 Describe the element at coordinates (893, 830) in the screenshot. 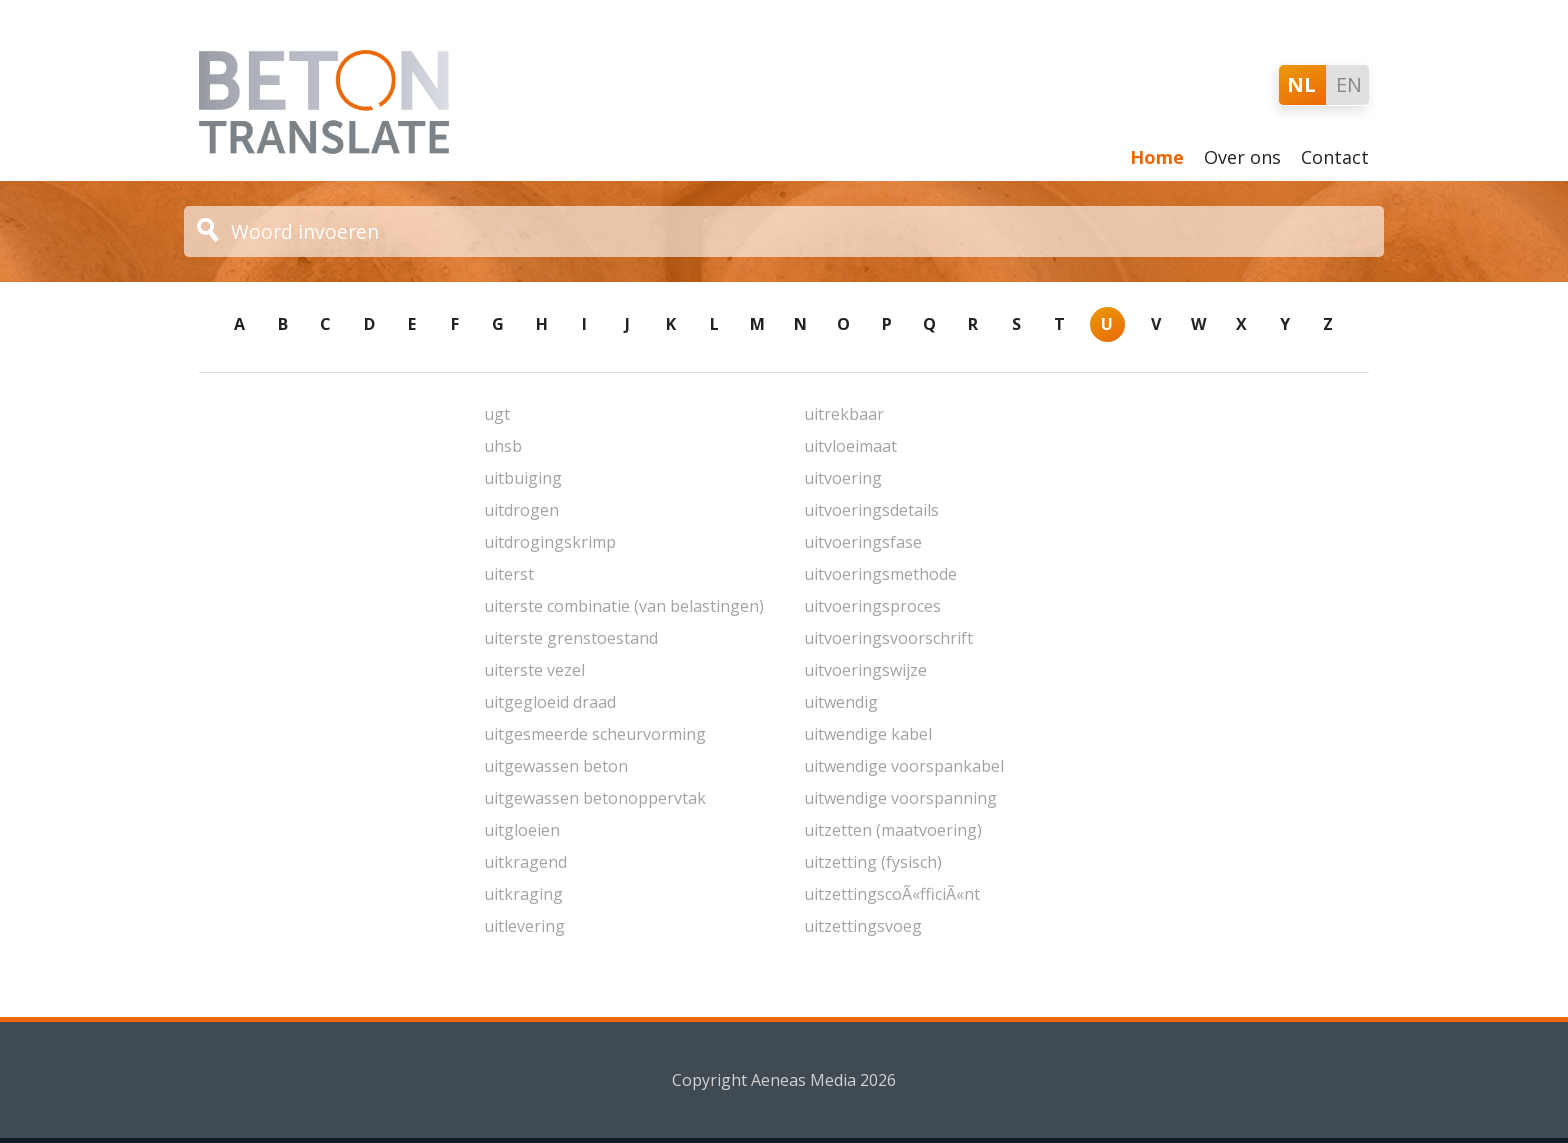

I see `uitzetten (maatvoering)` at that location.